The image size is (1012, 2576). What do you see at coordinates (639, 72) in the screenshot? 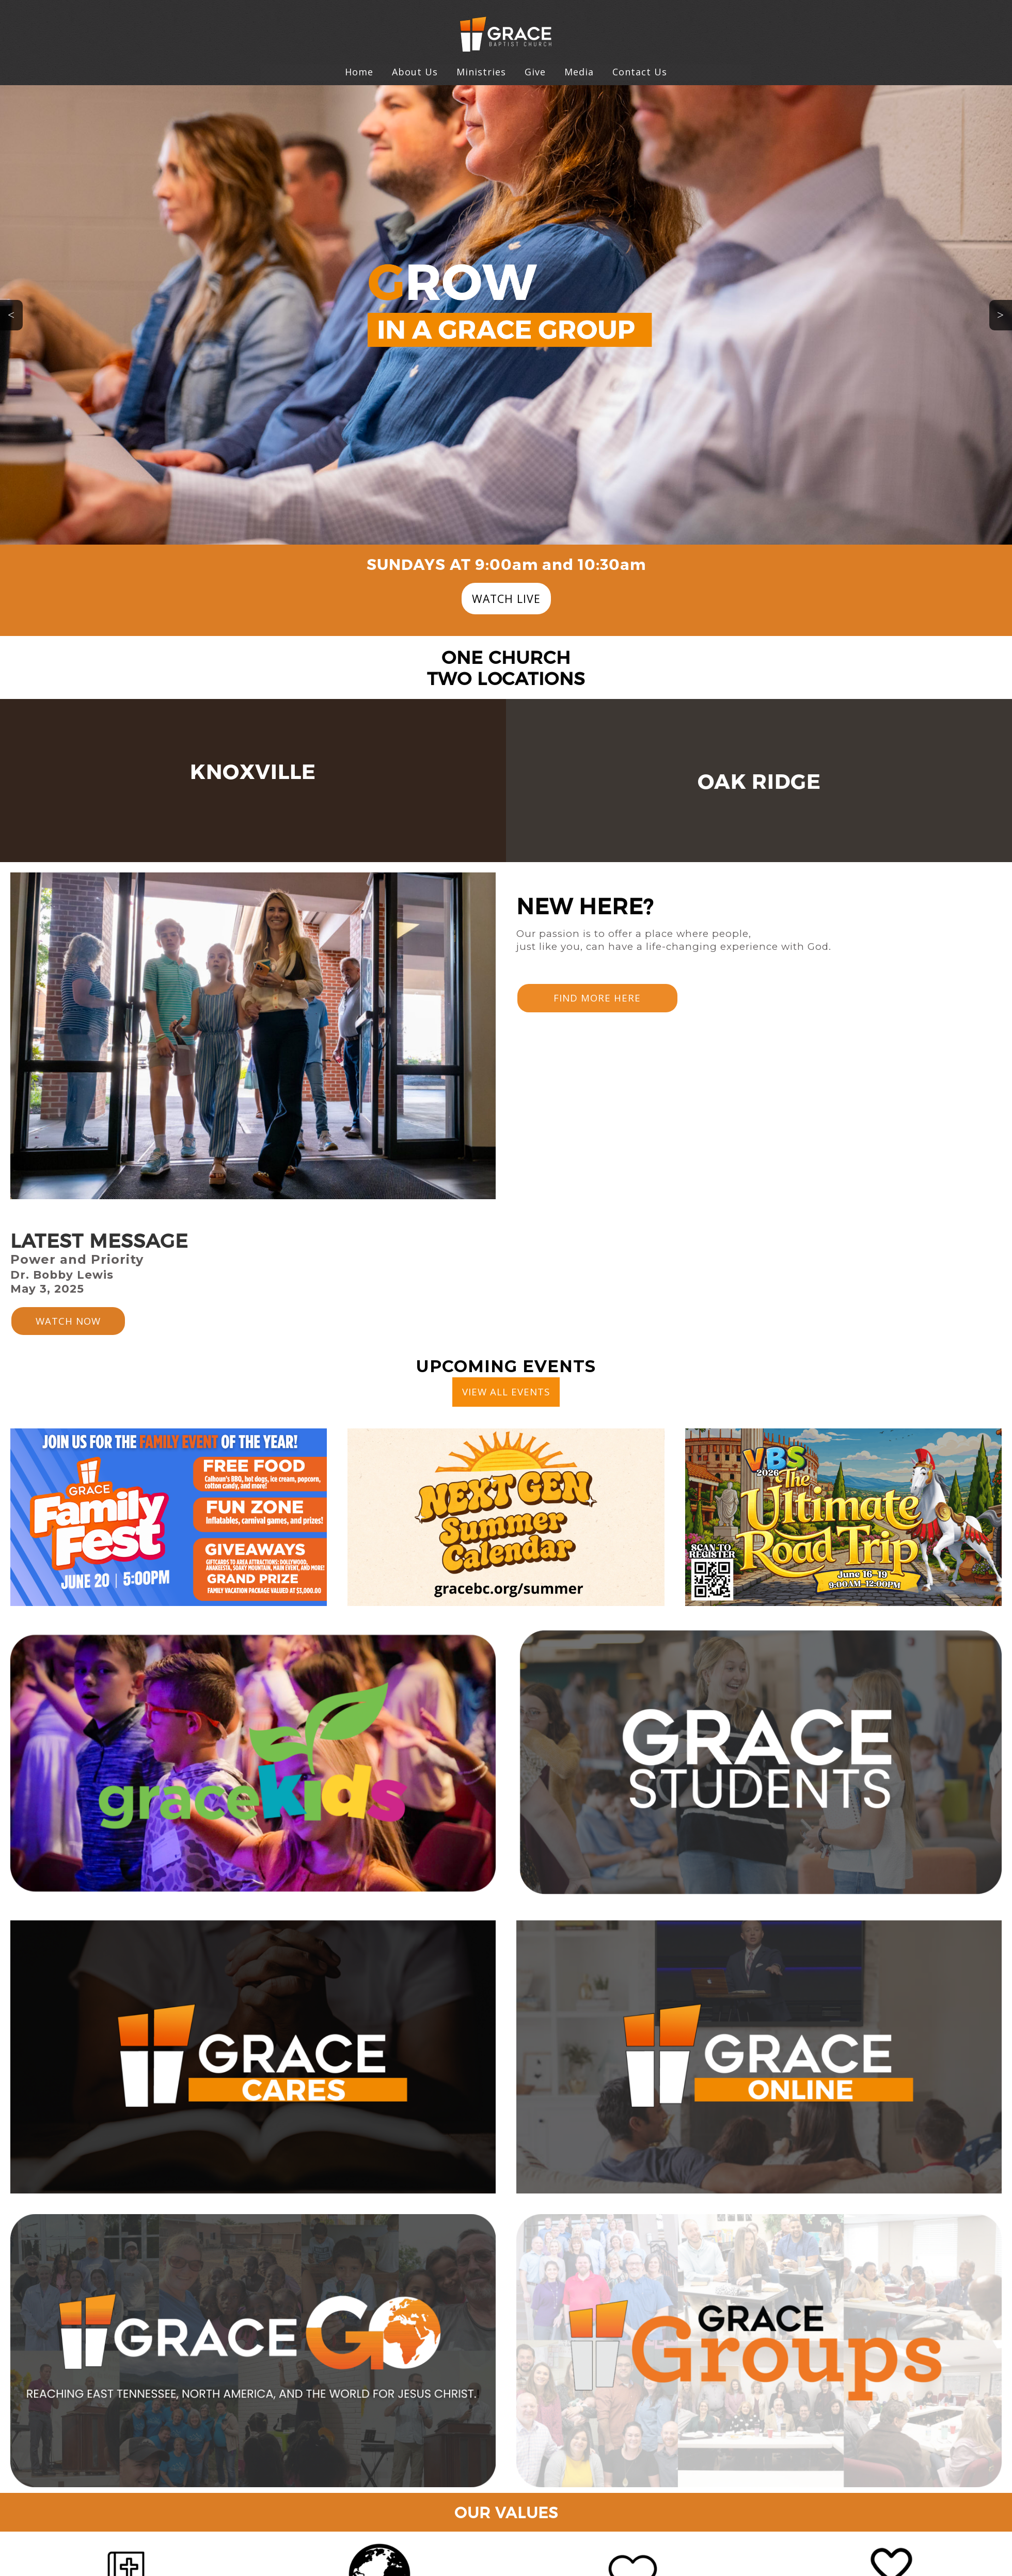
I see `Contact Us` at bounding box center [639, 72].